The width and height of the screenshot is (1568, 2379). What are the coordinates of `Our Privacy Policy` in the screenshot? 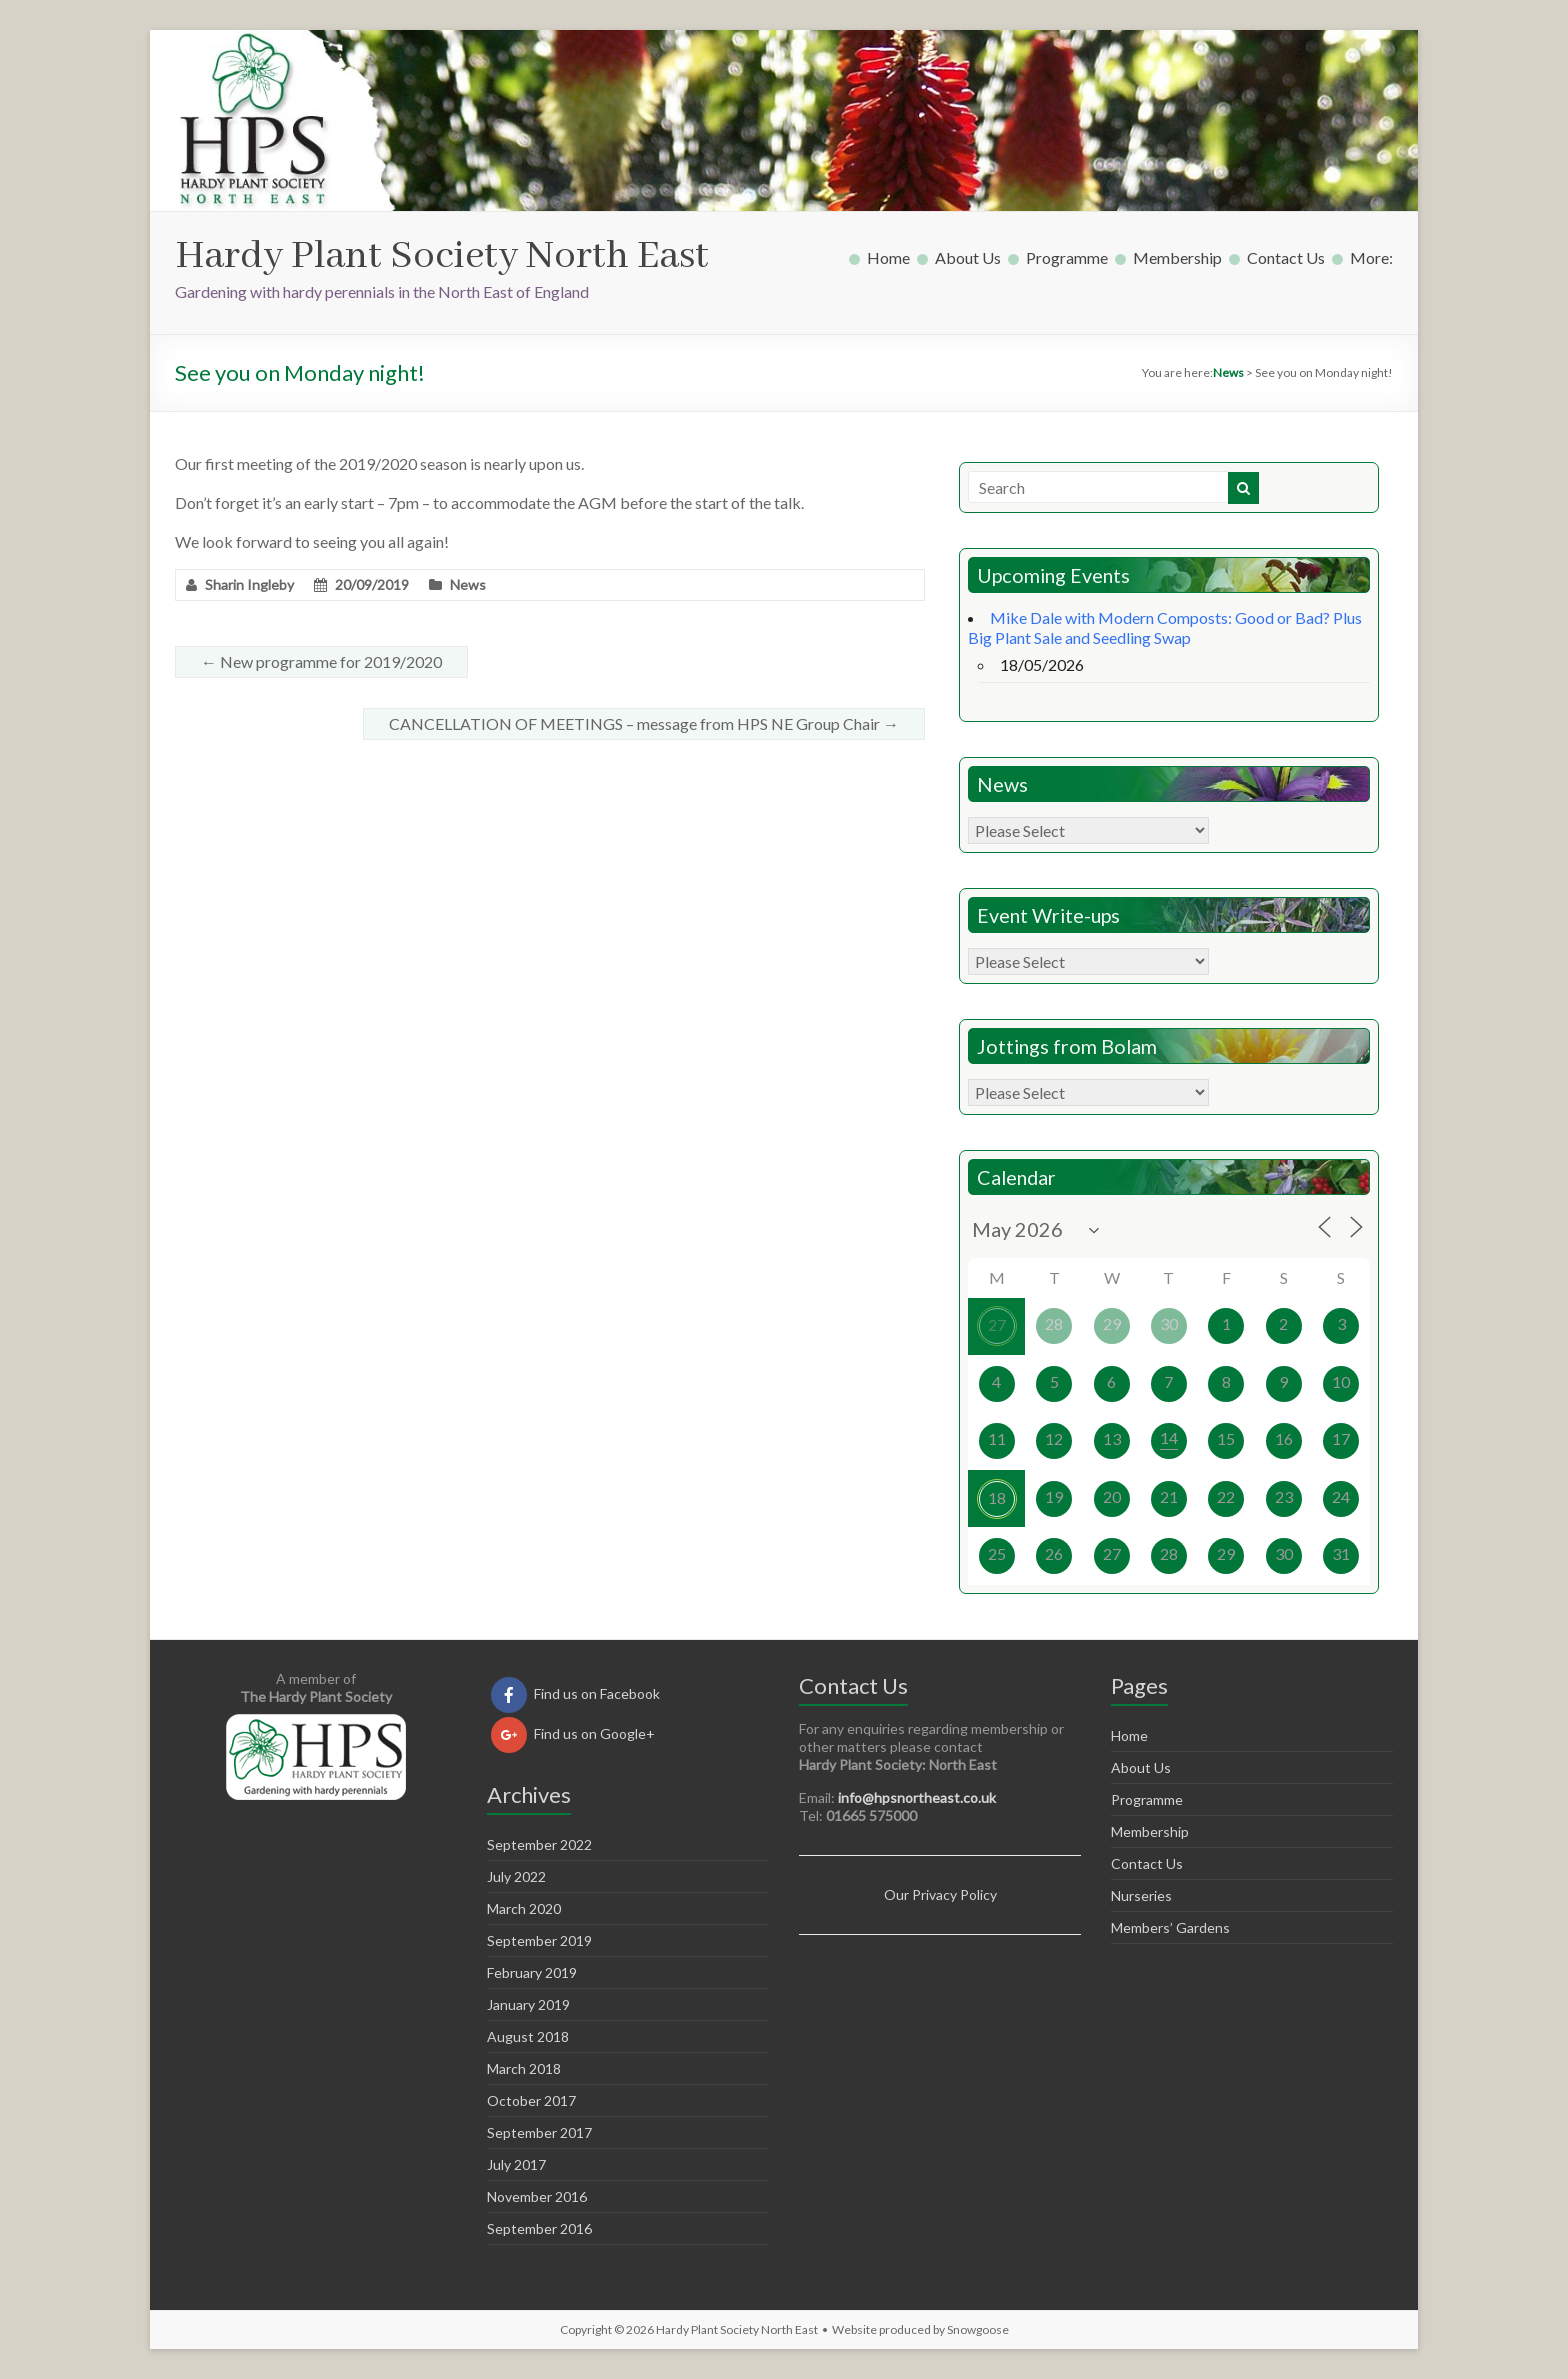 It's located at (940, 1894).